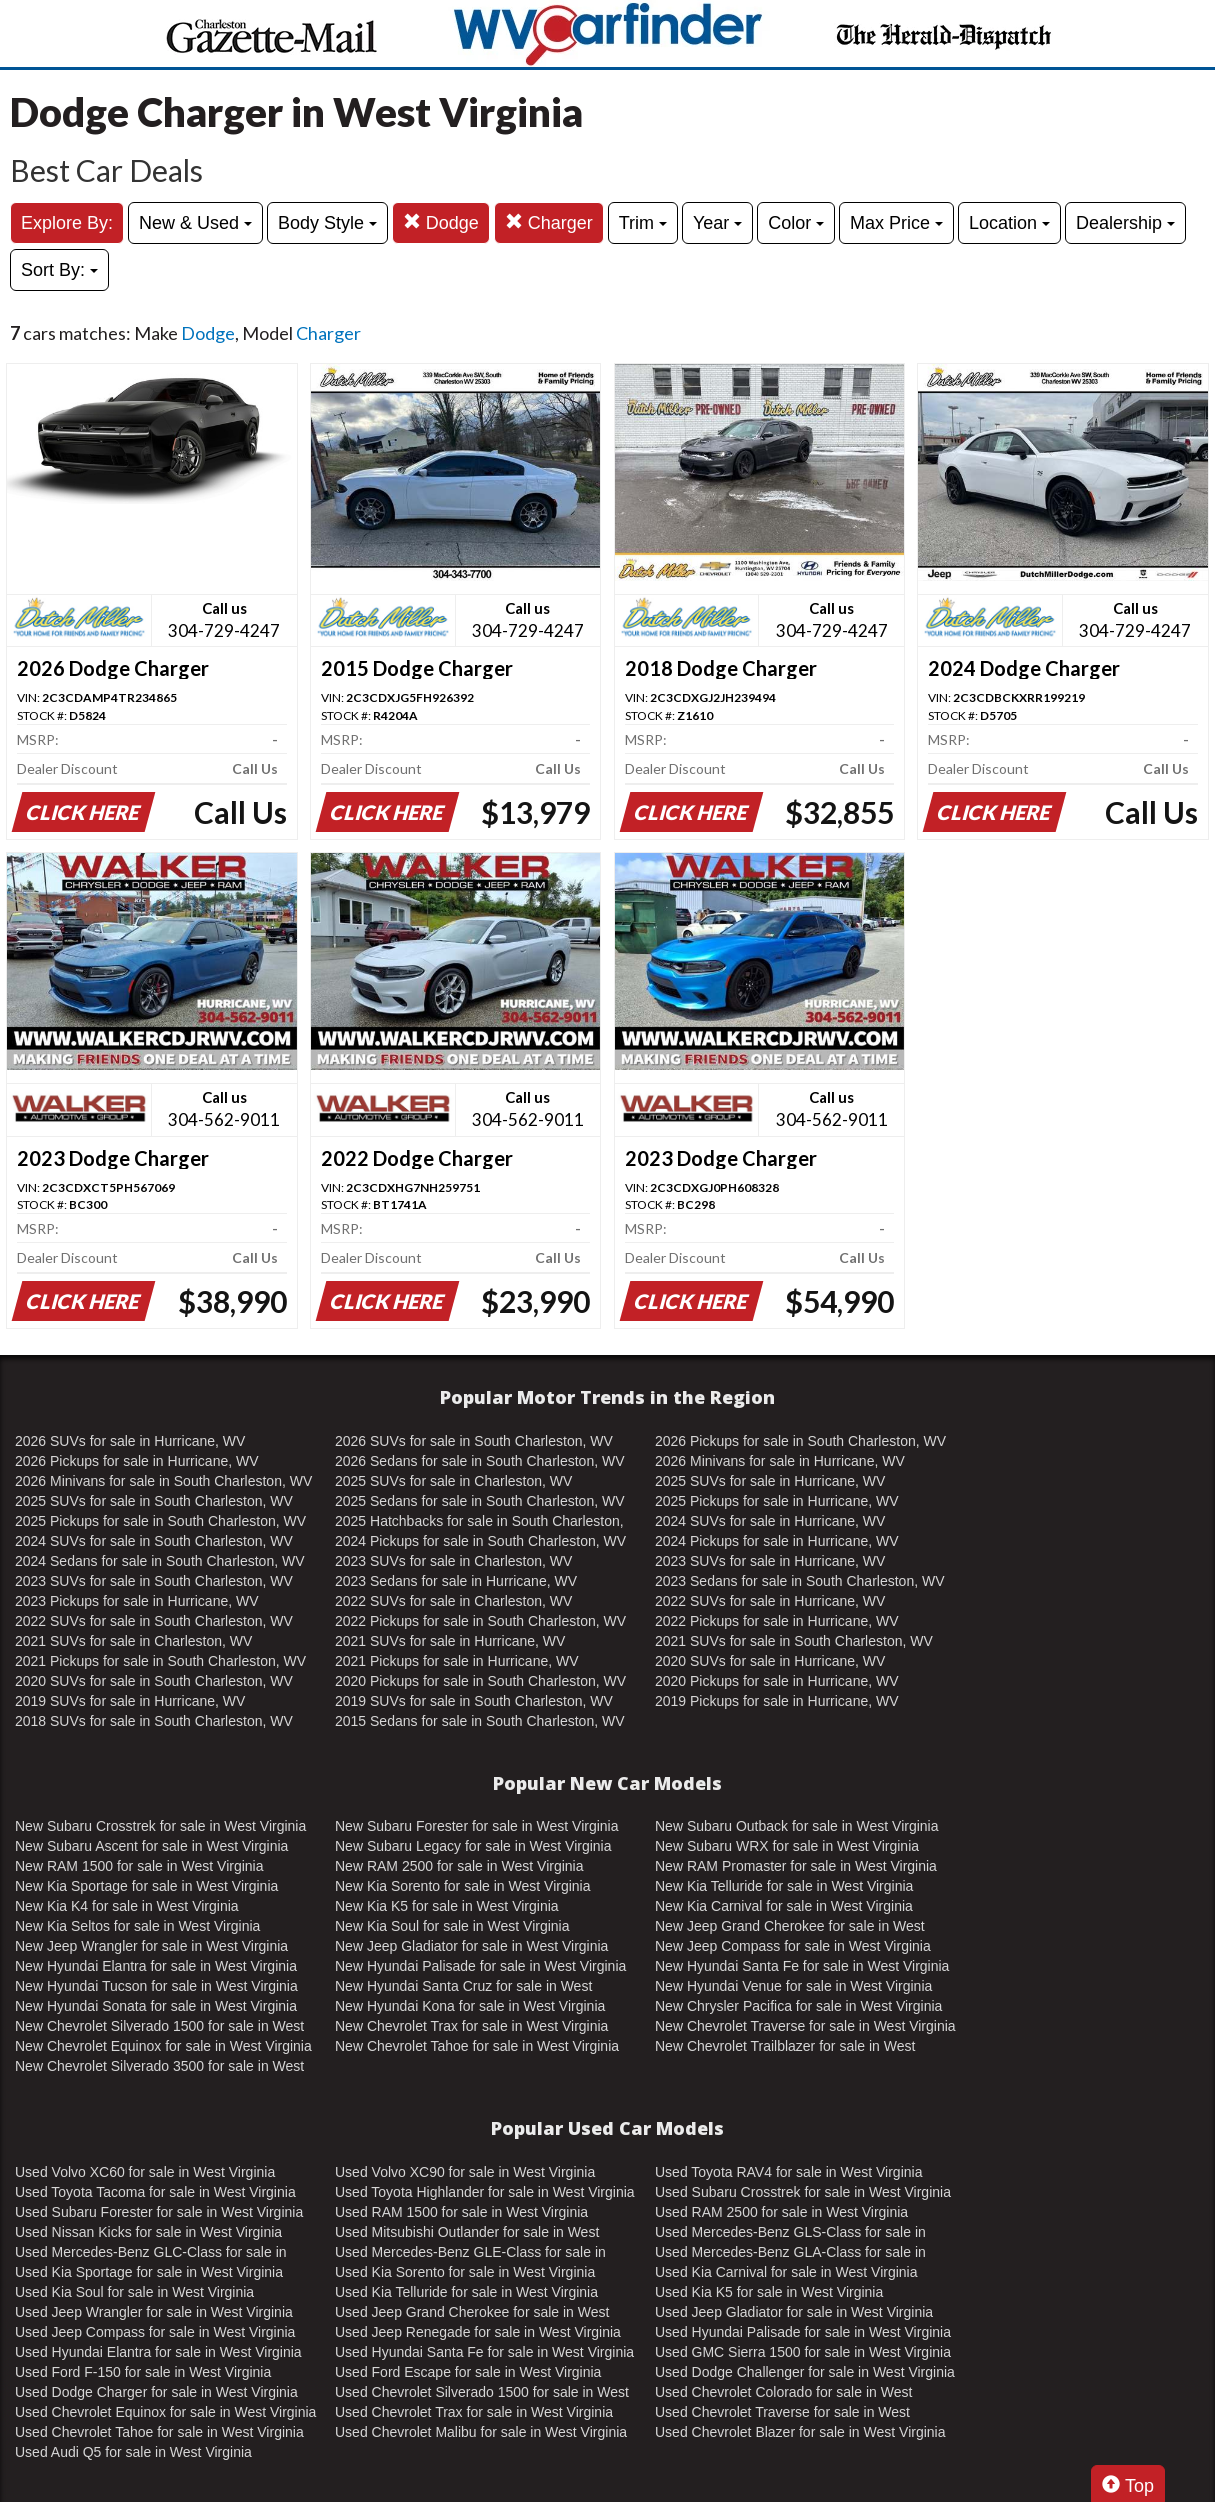 The image size is (1215, 2502). I want to click on Dodge, so click(441, 222).